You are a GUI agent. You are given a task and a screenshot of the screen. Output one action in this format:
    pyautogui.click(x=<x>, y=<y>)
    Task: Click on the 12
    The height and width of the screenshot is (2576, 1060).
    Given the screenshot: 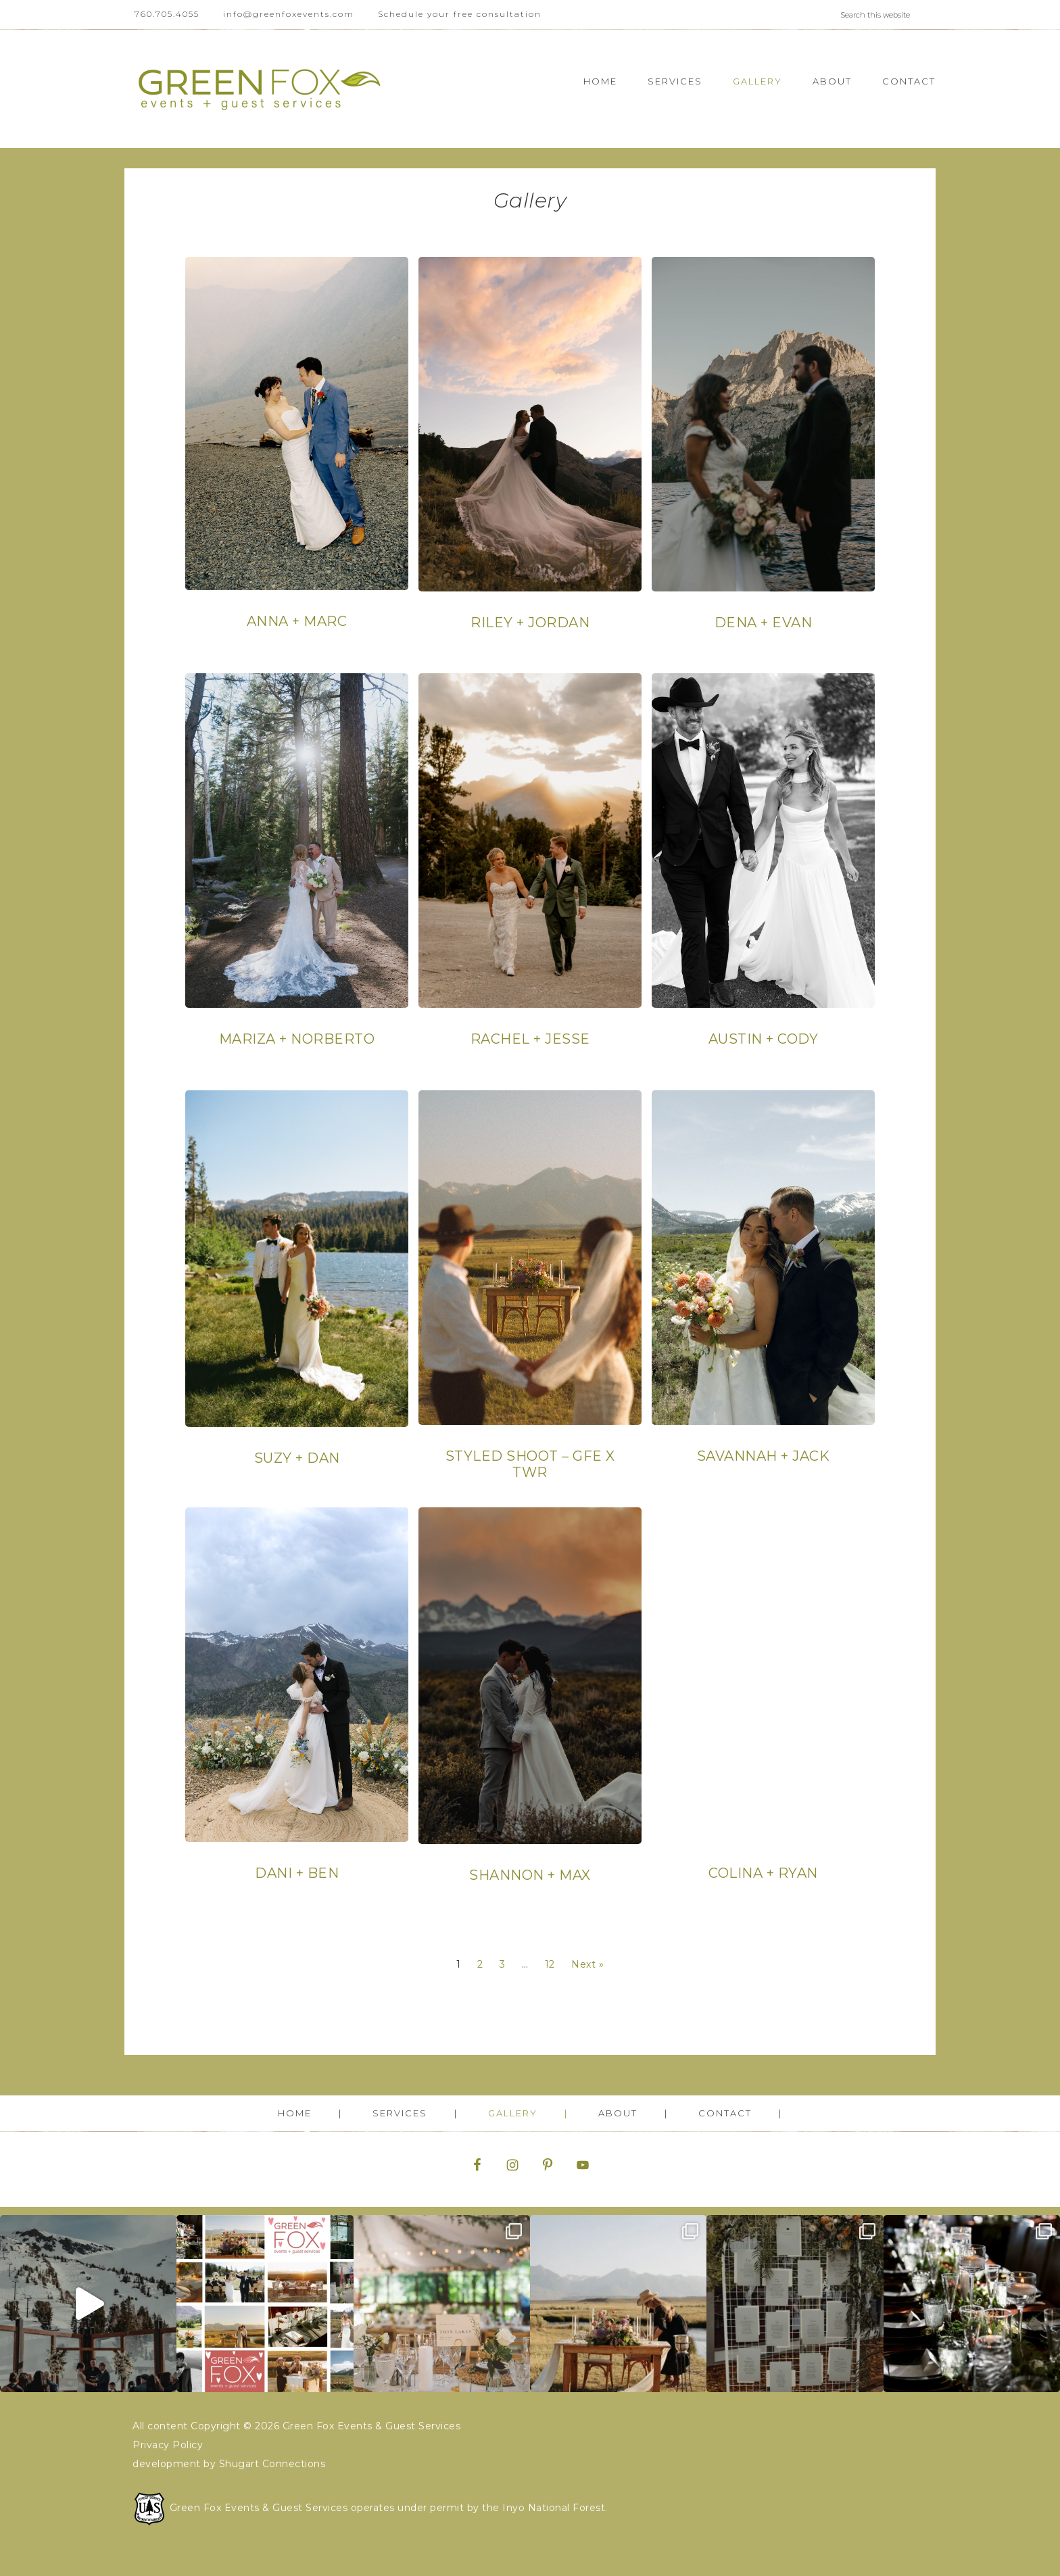 What is the action you would take?
    pyautogui.click(x=550, y=1964)
    